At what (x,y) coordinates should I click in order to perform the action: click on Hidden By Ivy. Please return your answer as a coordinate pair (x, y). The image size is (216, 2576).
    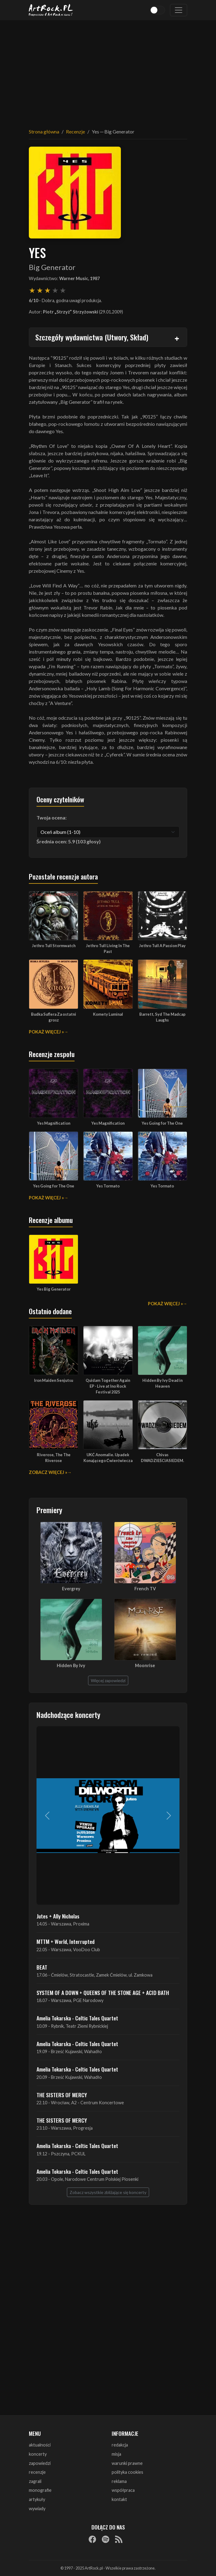
    Looking at the image, I should click on (71, 1665).